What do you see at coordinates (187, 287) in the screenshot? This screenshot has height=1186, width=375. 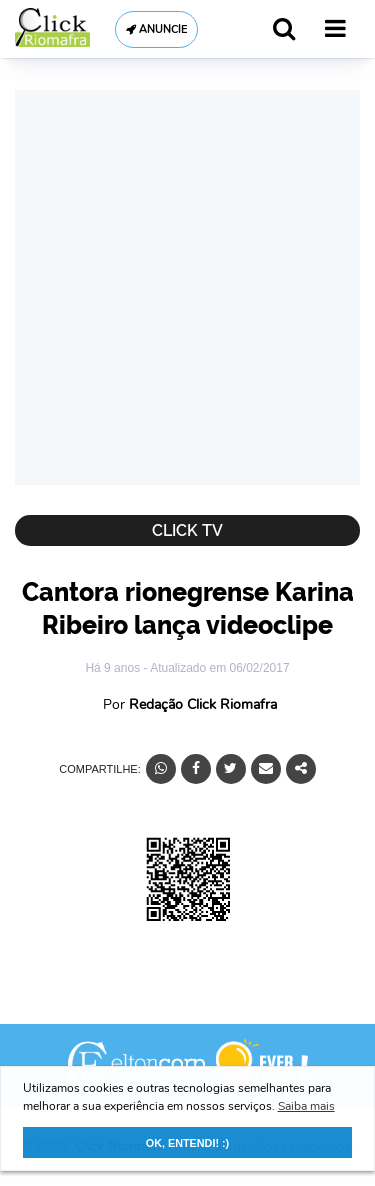 I see `[Advertisement]` at bounding box center [187, 287].